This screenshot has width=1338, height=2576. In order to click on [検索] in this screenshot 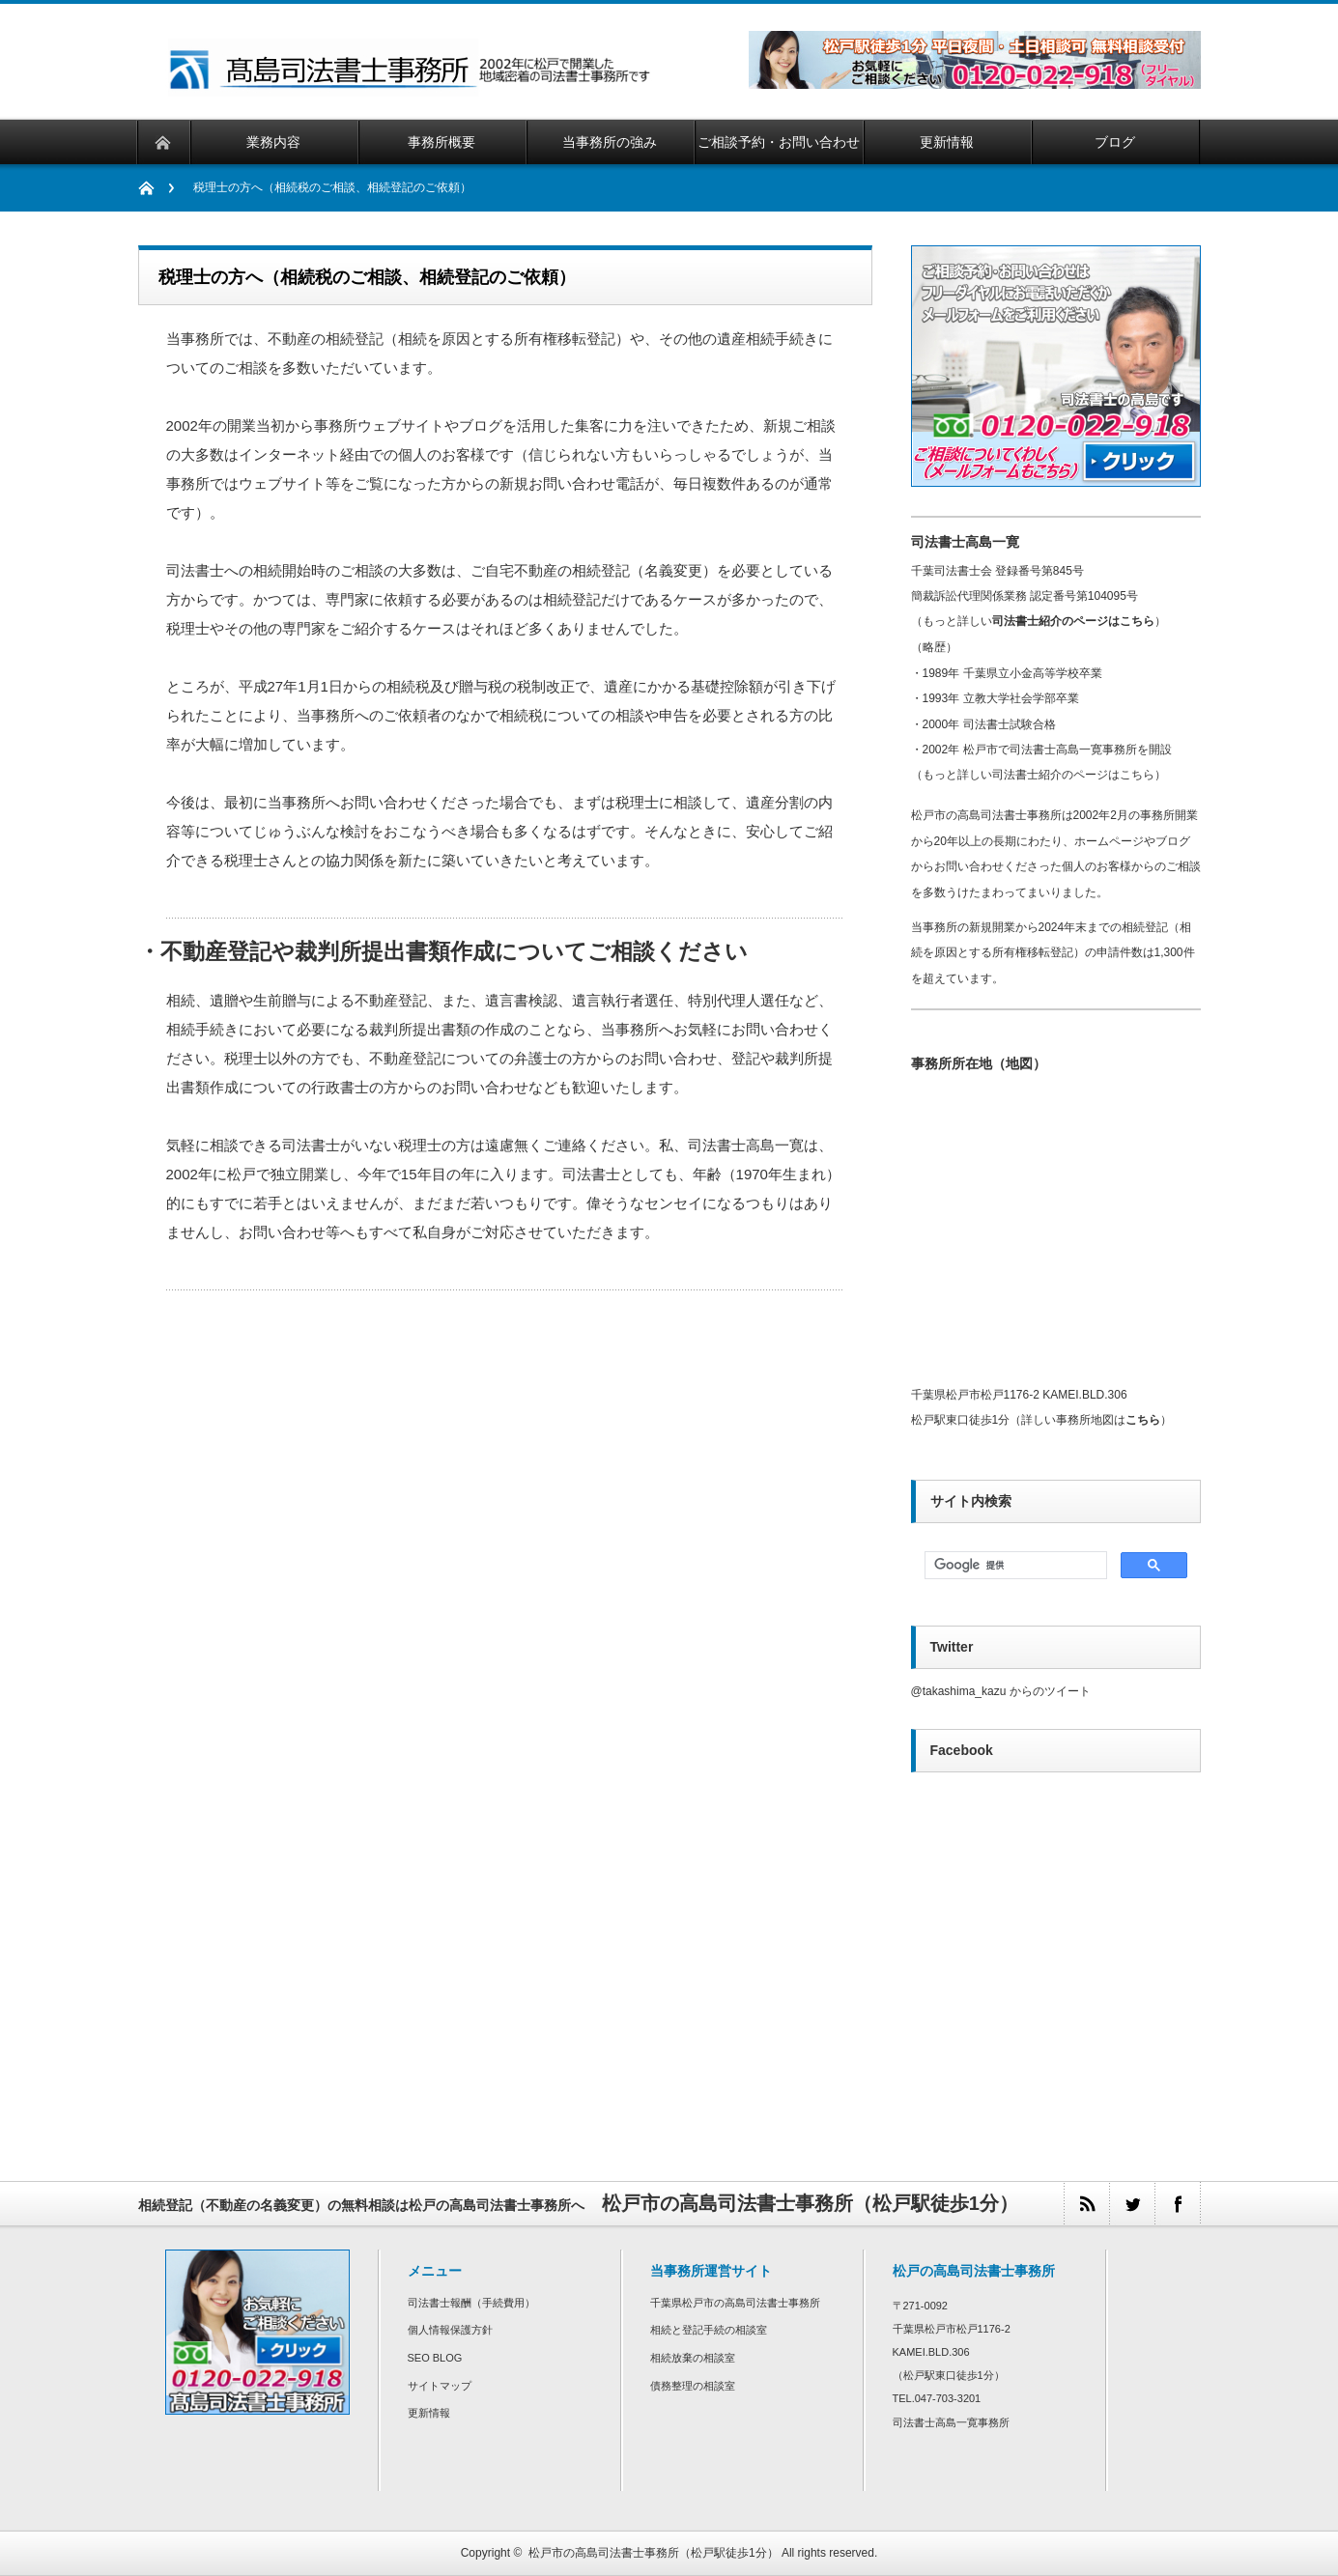, I will do `click(1014, 1565)`.